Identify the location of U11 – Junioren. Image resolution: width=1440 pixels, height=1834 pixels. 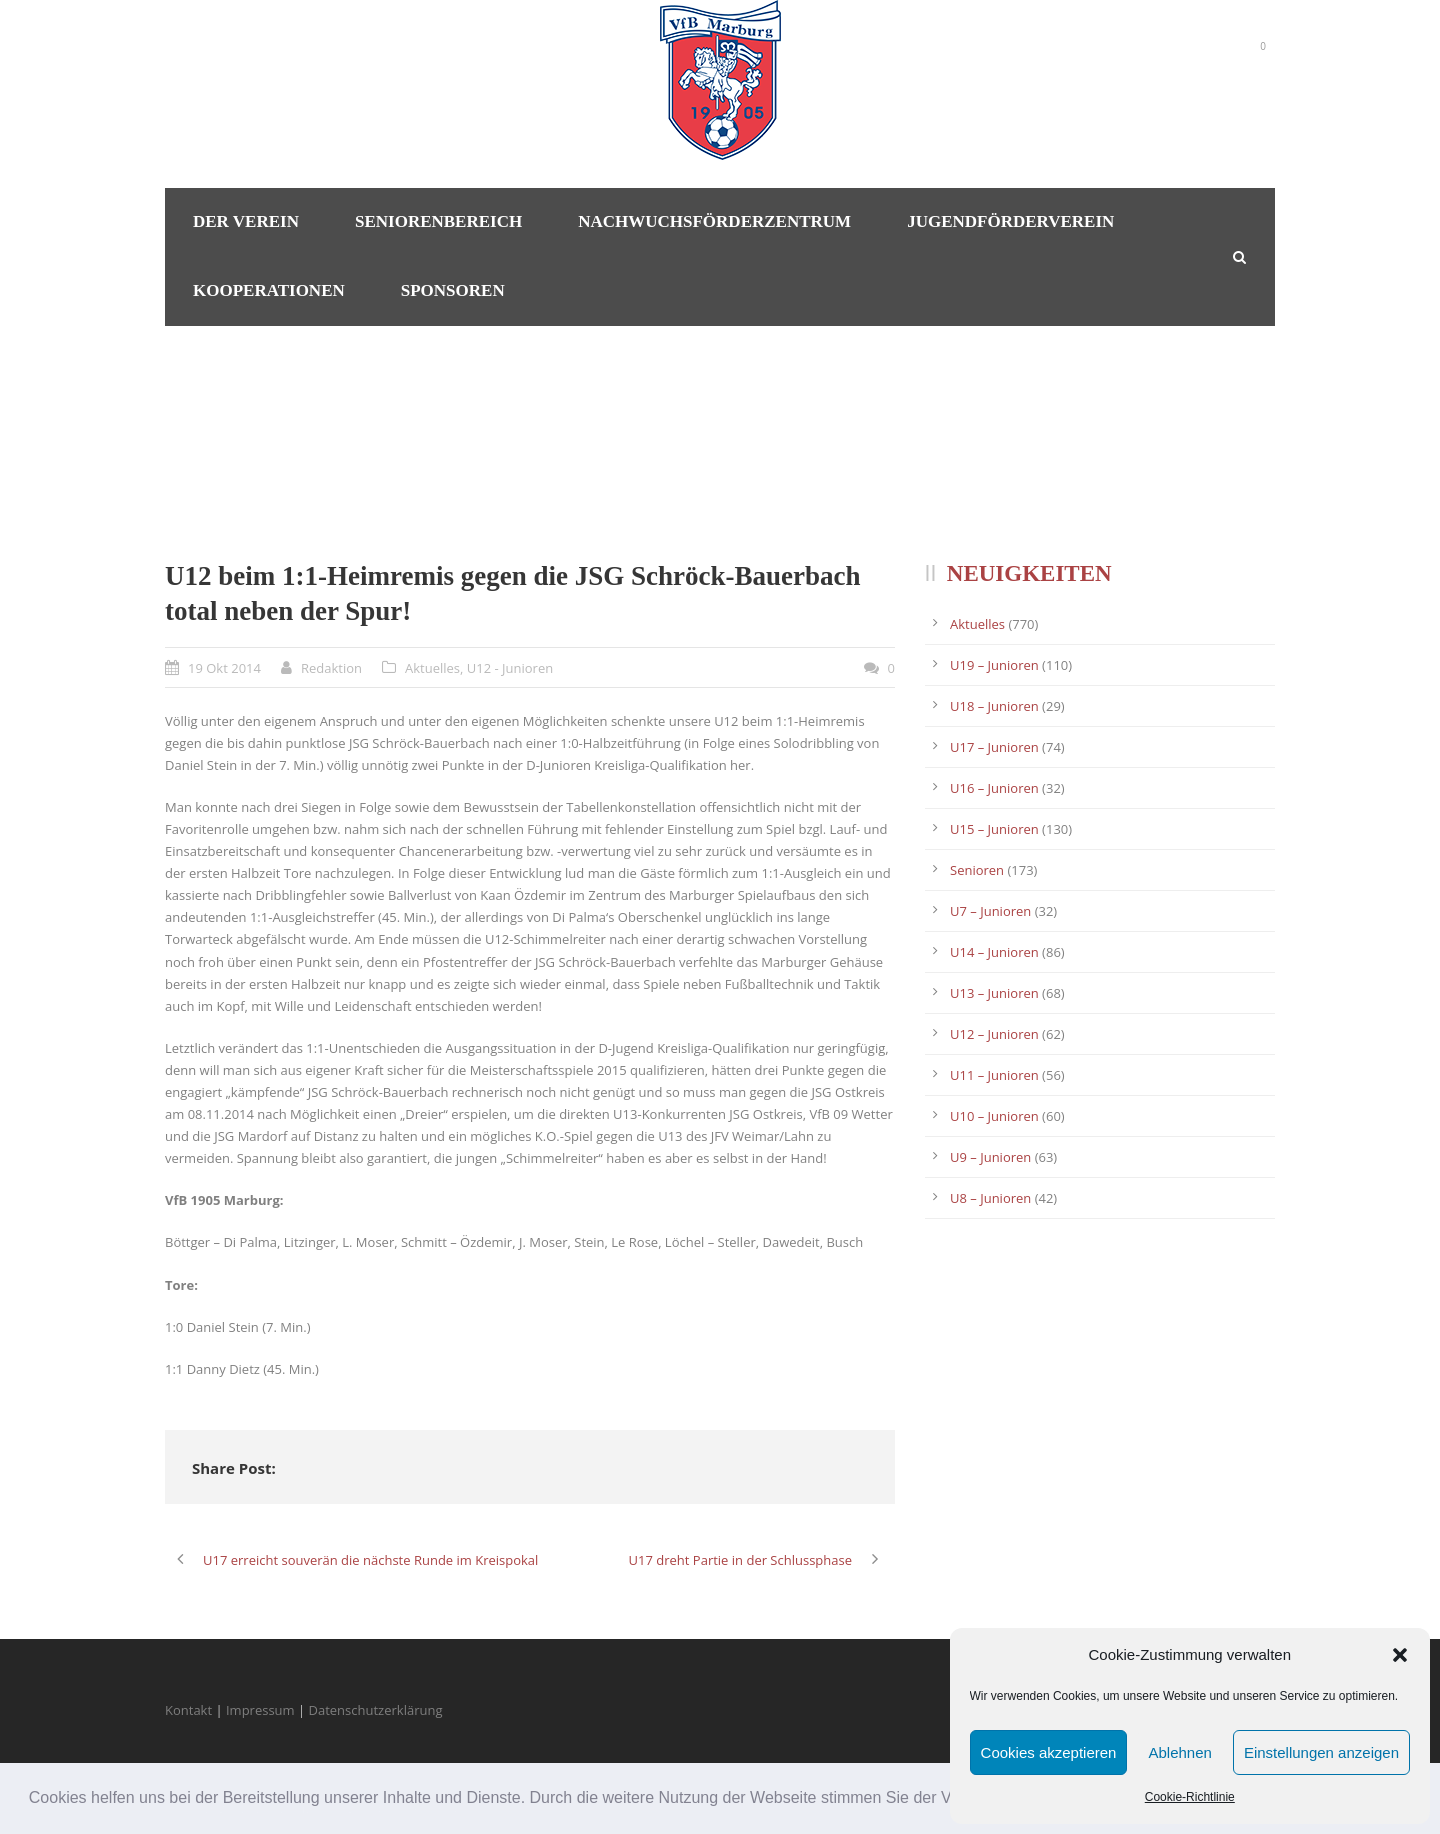
(994, 1075).